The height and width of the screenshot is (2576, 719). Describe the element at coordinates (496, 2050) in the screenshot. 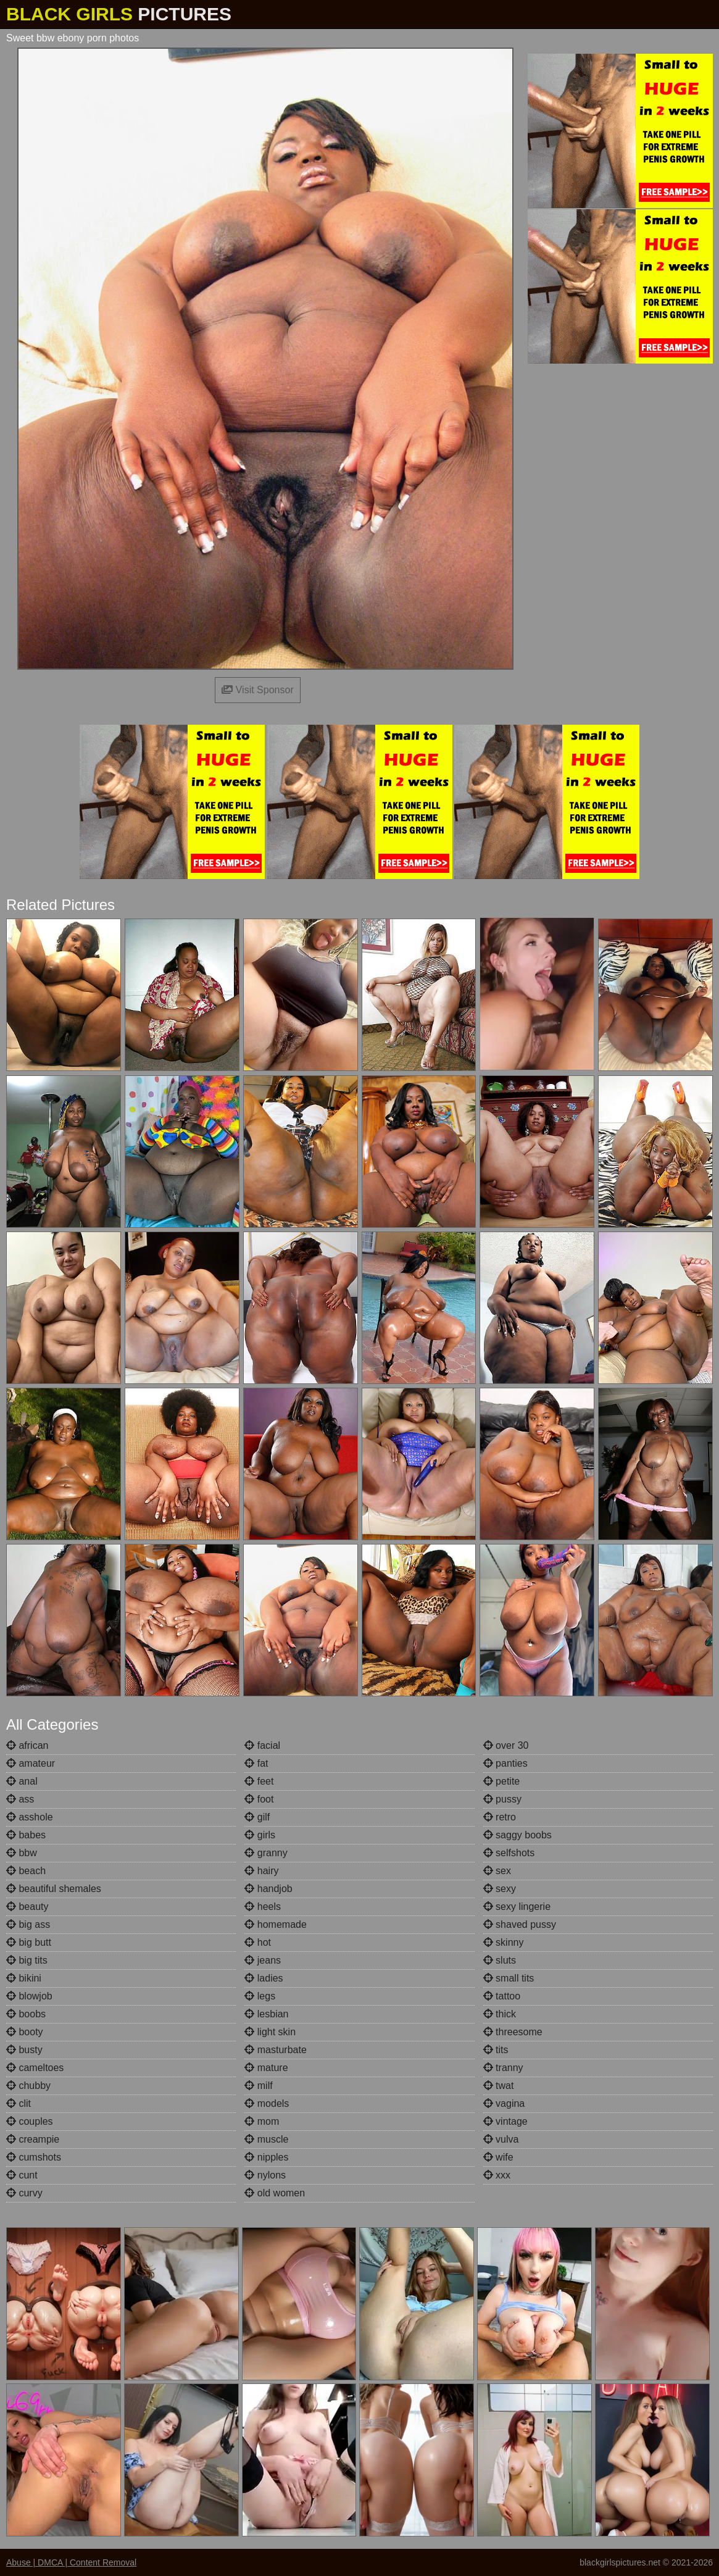

I see `tits` at that location.